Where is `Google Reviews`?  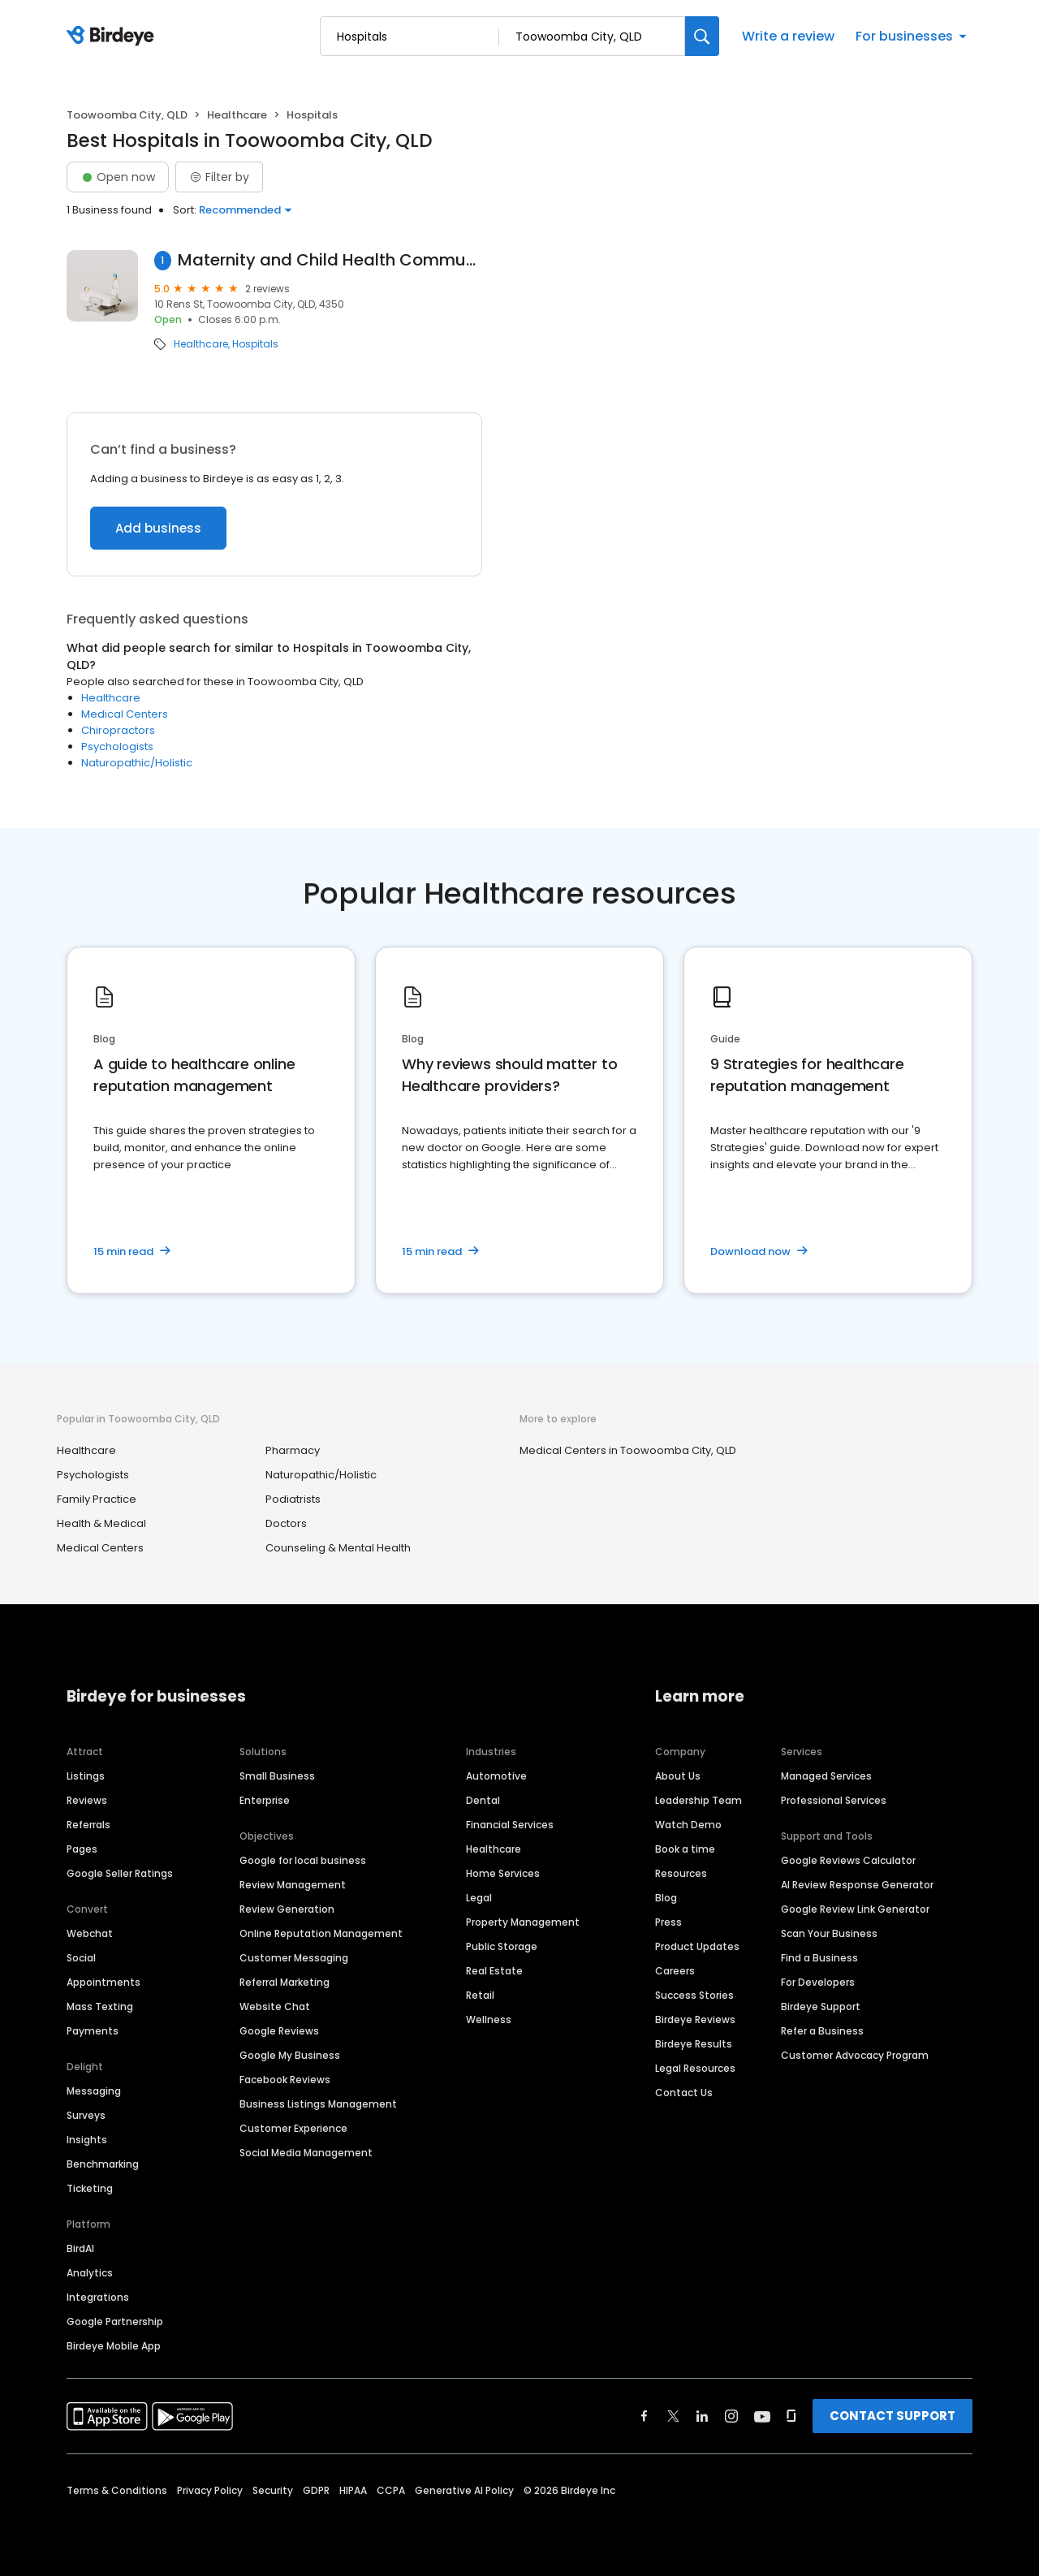
Google Reviews is located at coordinates (279, 2031).